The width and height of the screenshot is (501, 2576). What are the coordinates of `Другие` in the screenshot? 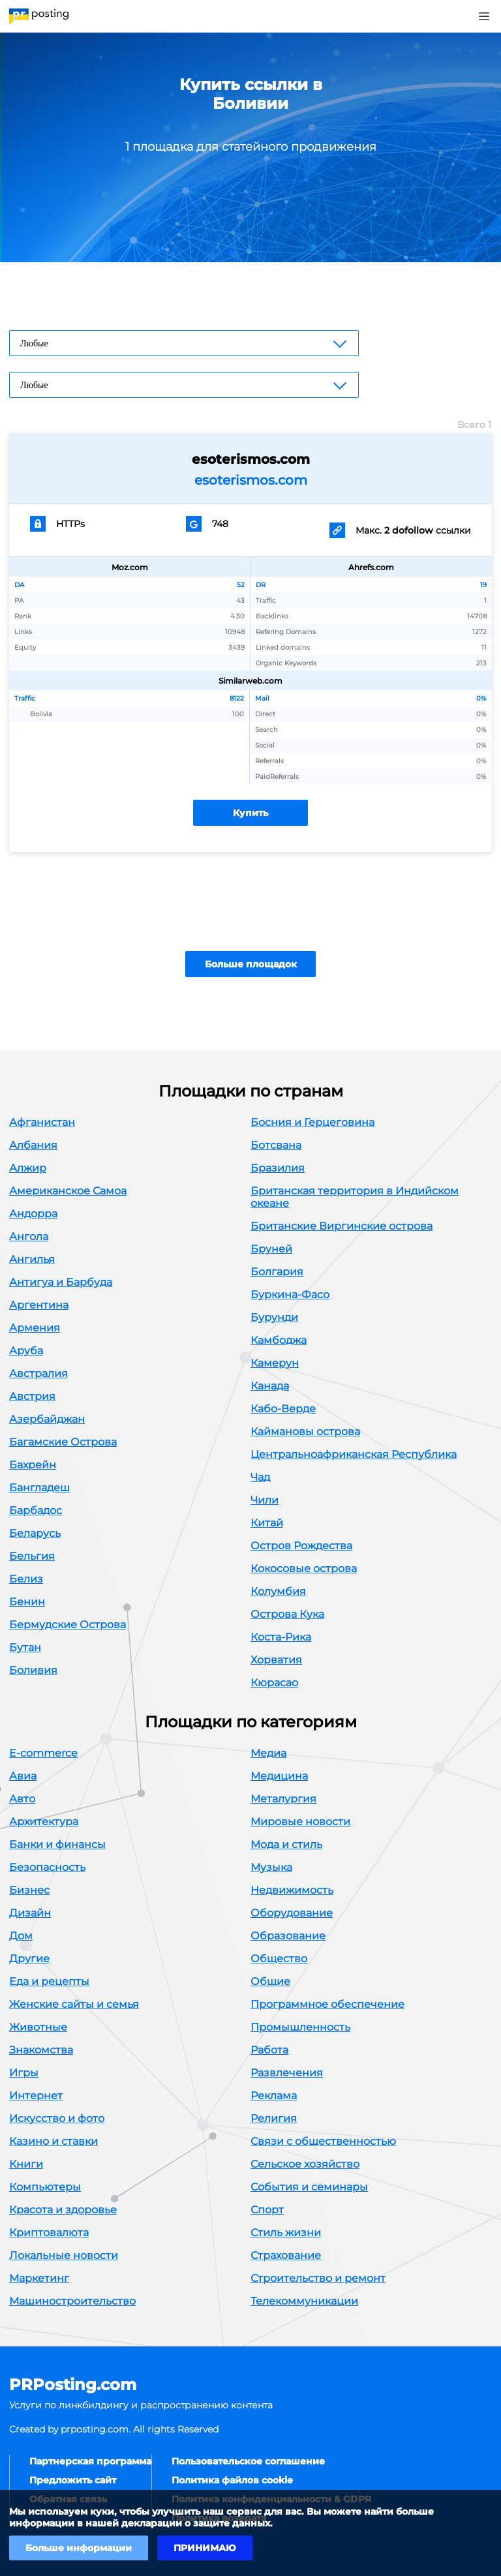 It's located at (29, 1958).